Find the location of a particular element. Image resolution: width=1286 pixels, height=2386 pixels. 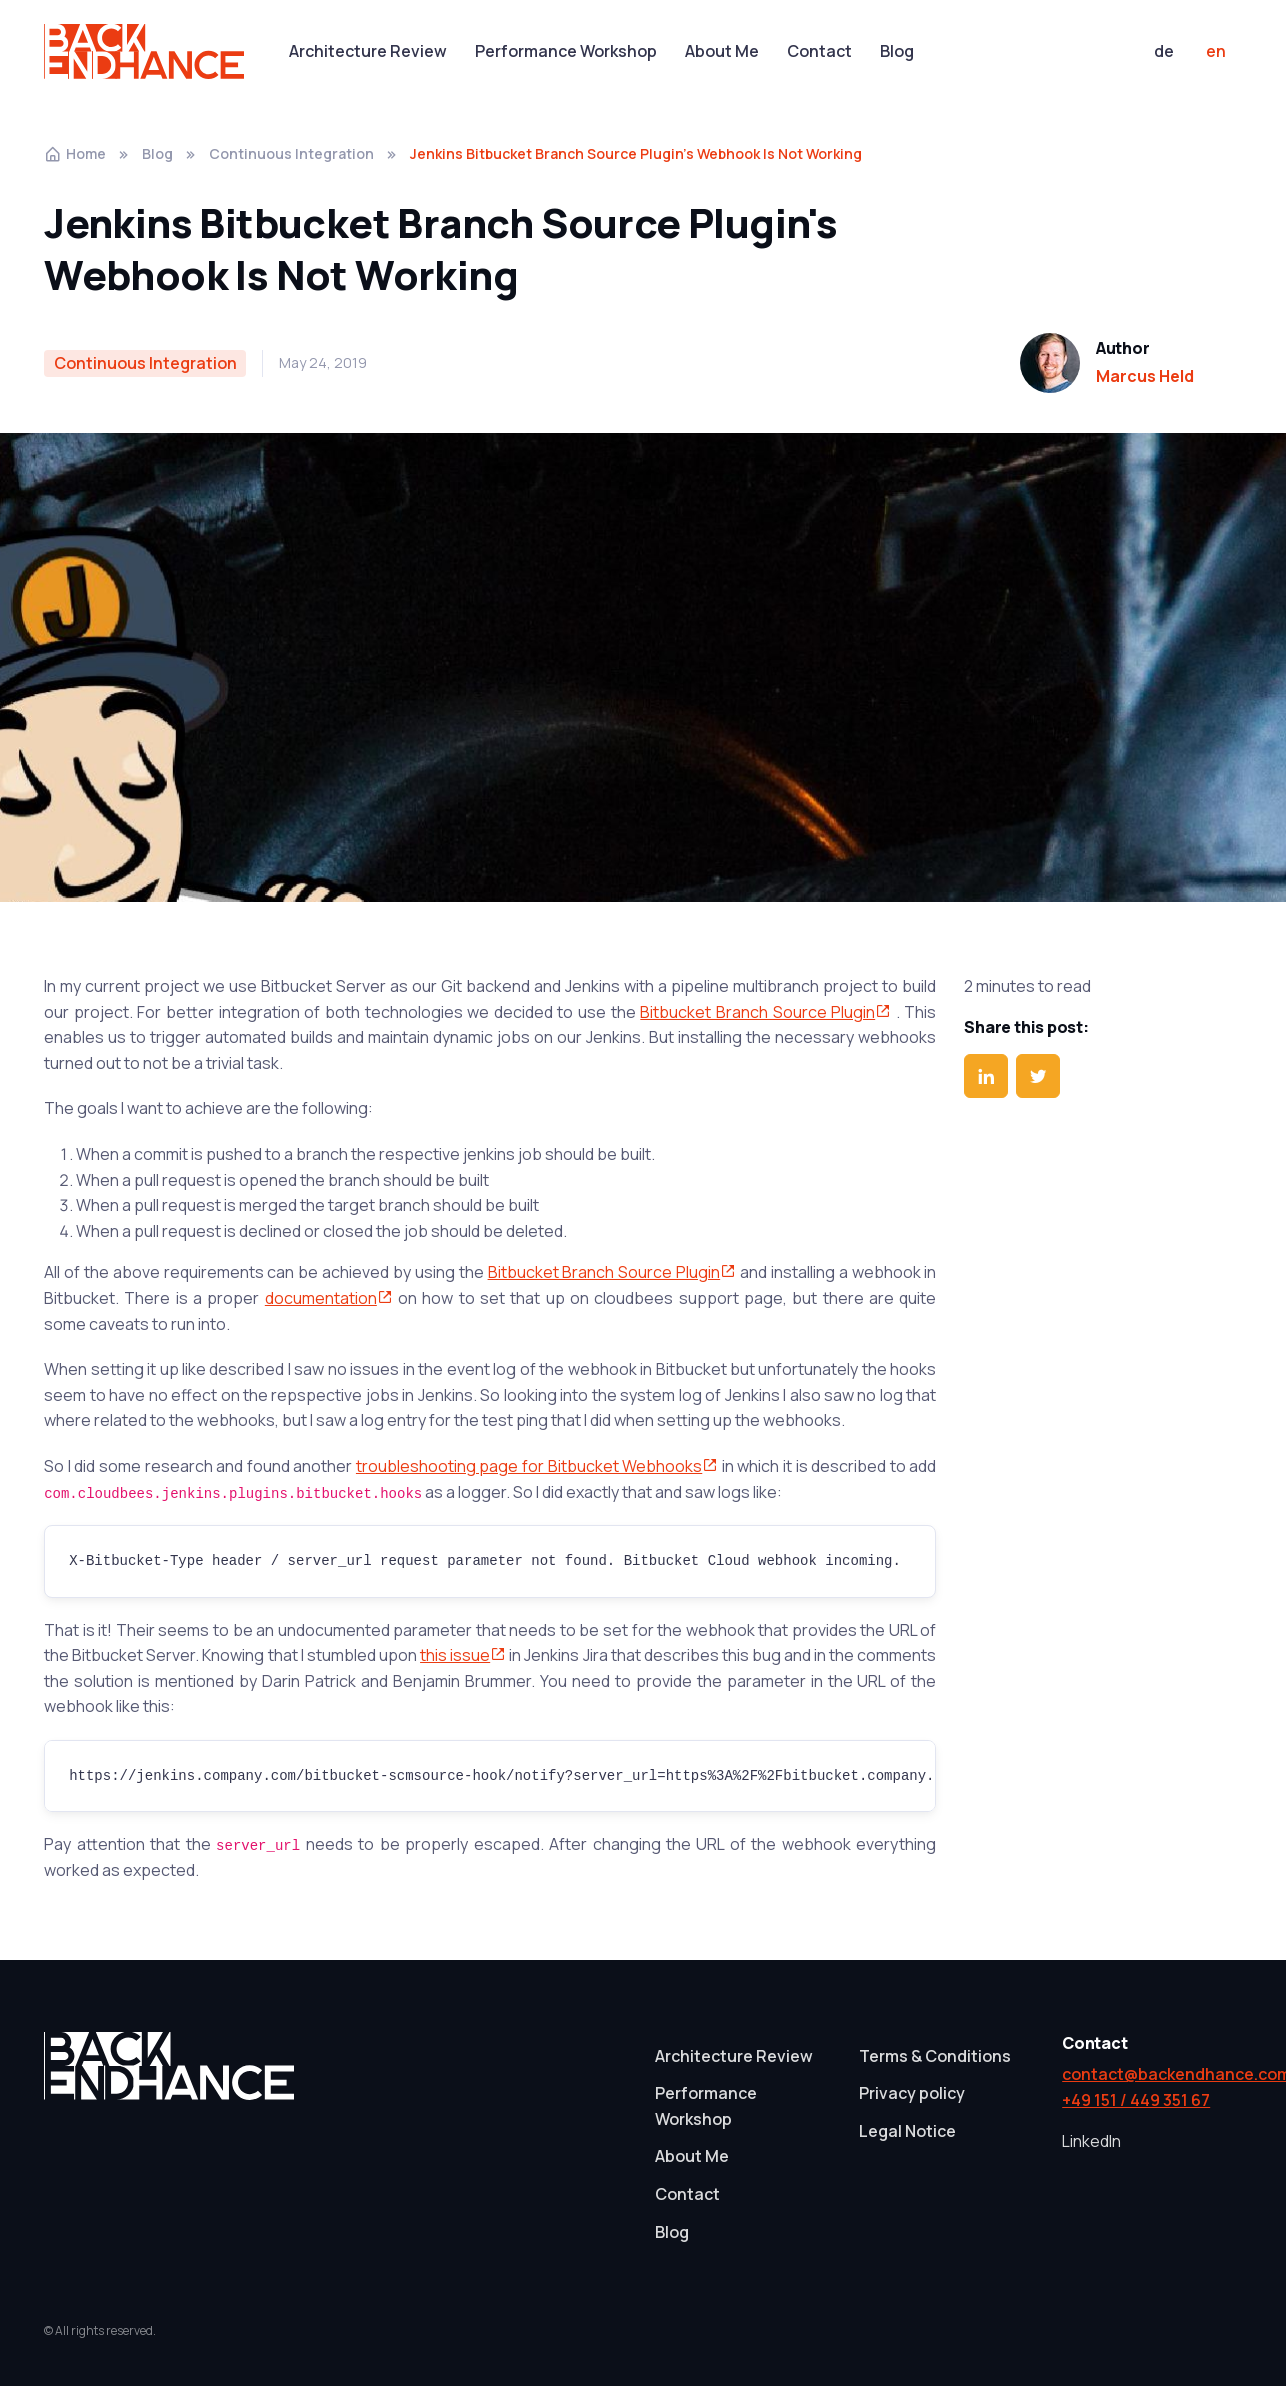

About Me is located at coordinates (722, 51).